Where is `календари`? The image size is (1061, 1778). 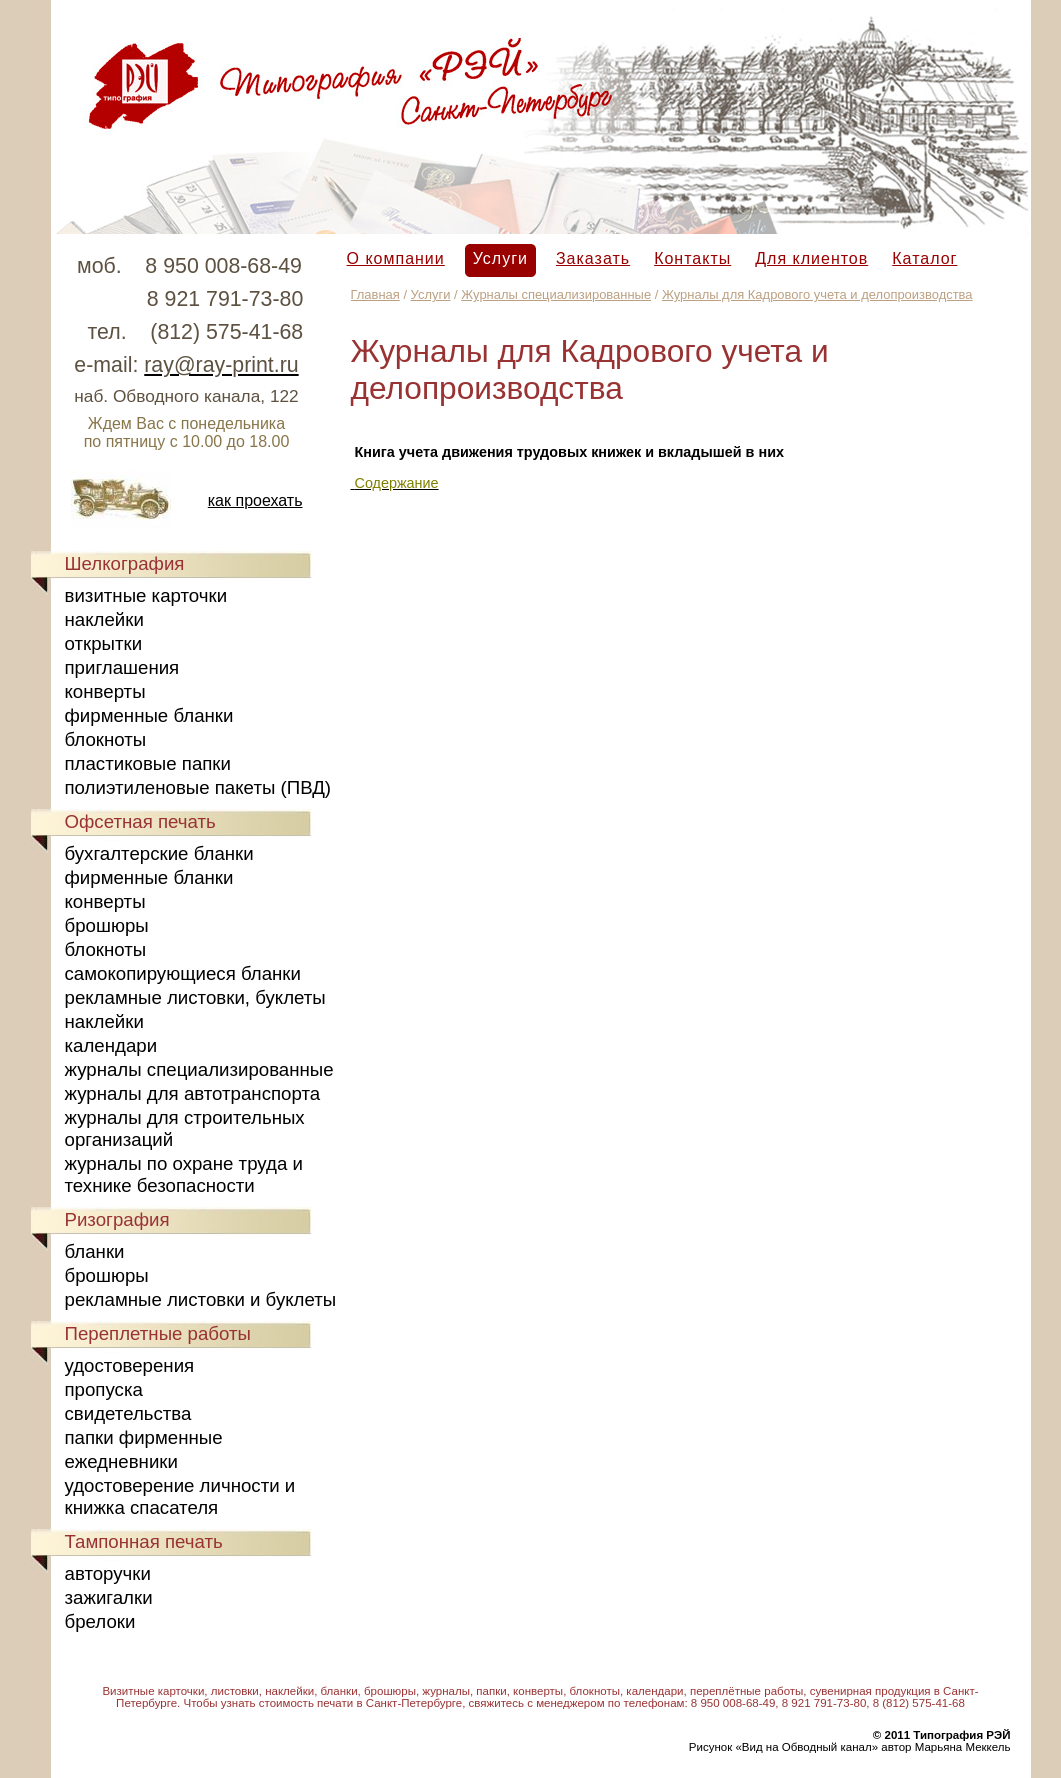 календари is located at coordinates (111, 1045).